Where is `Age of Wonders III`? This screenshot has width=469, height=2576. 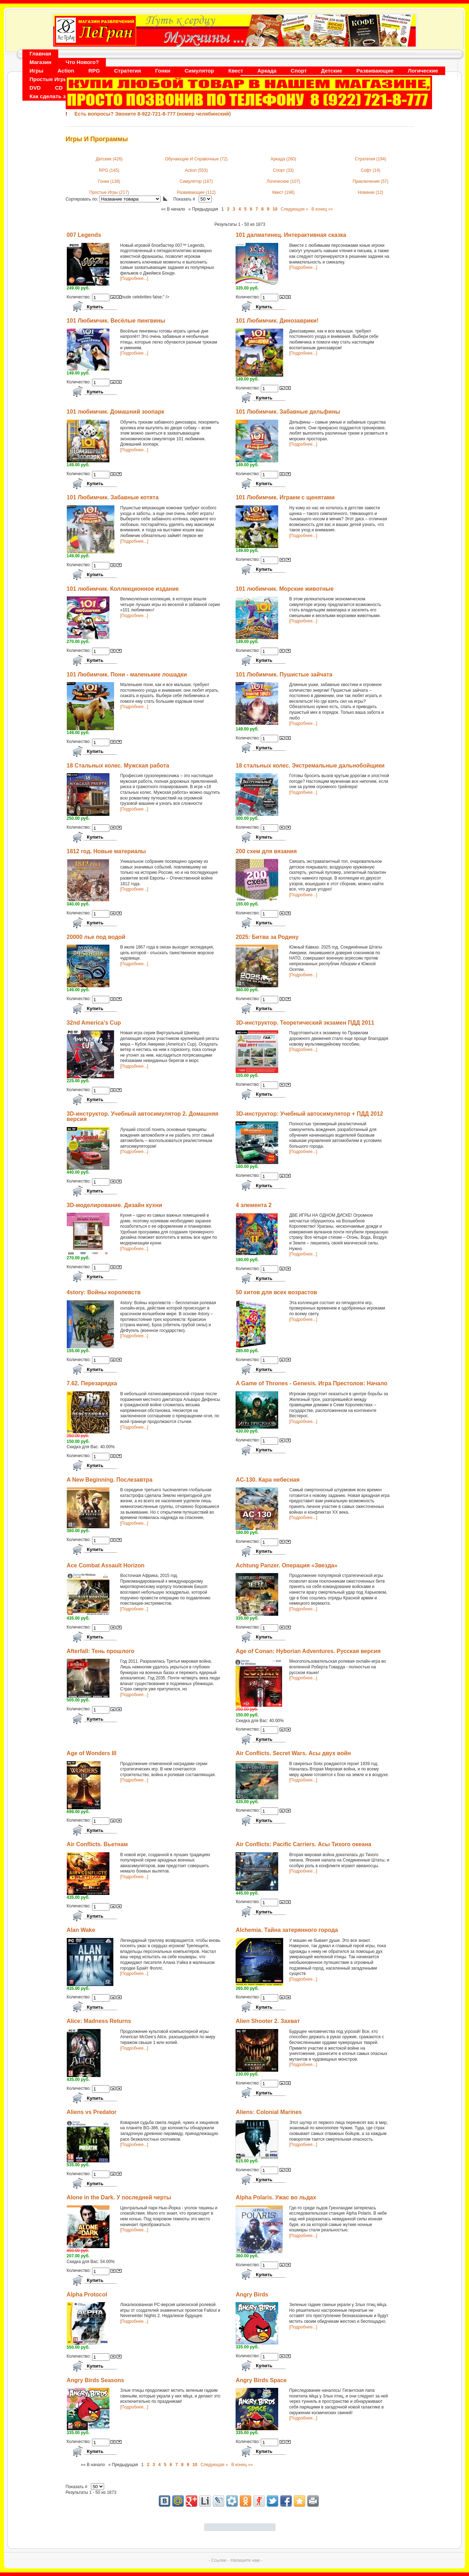
Age of Wonders III is located at coordinates (92, 1753).